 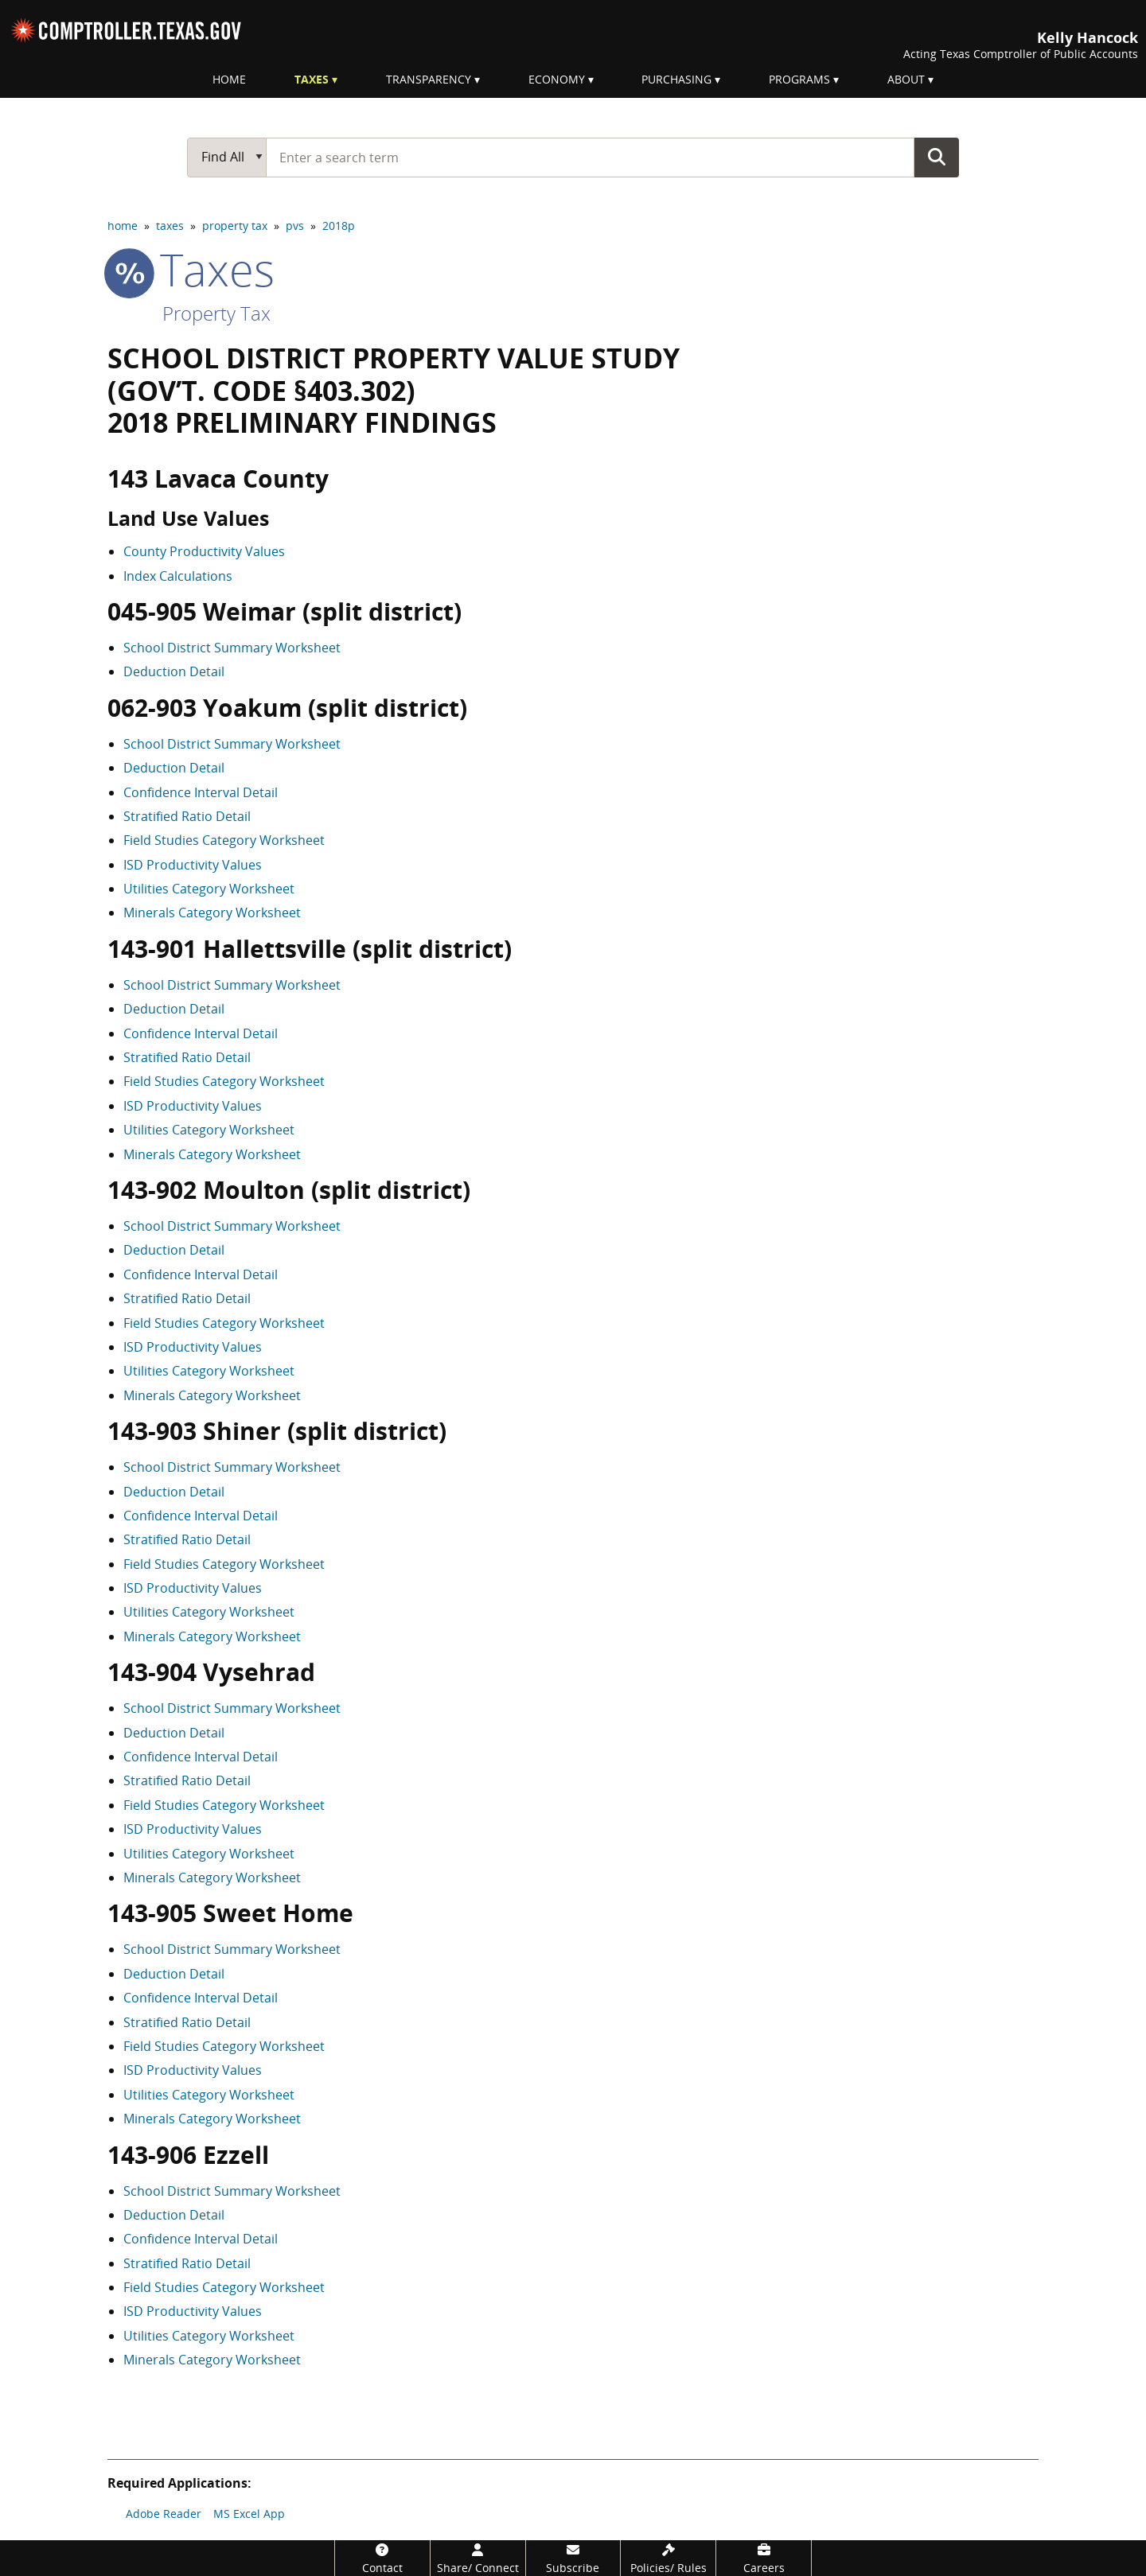 What do you see at coordinates (668, 2558) in the screenshot?
I see `[Policies/Rules]` at bounding box center [668, 2558].